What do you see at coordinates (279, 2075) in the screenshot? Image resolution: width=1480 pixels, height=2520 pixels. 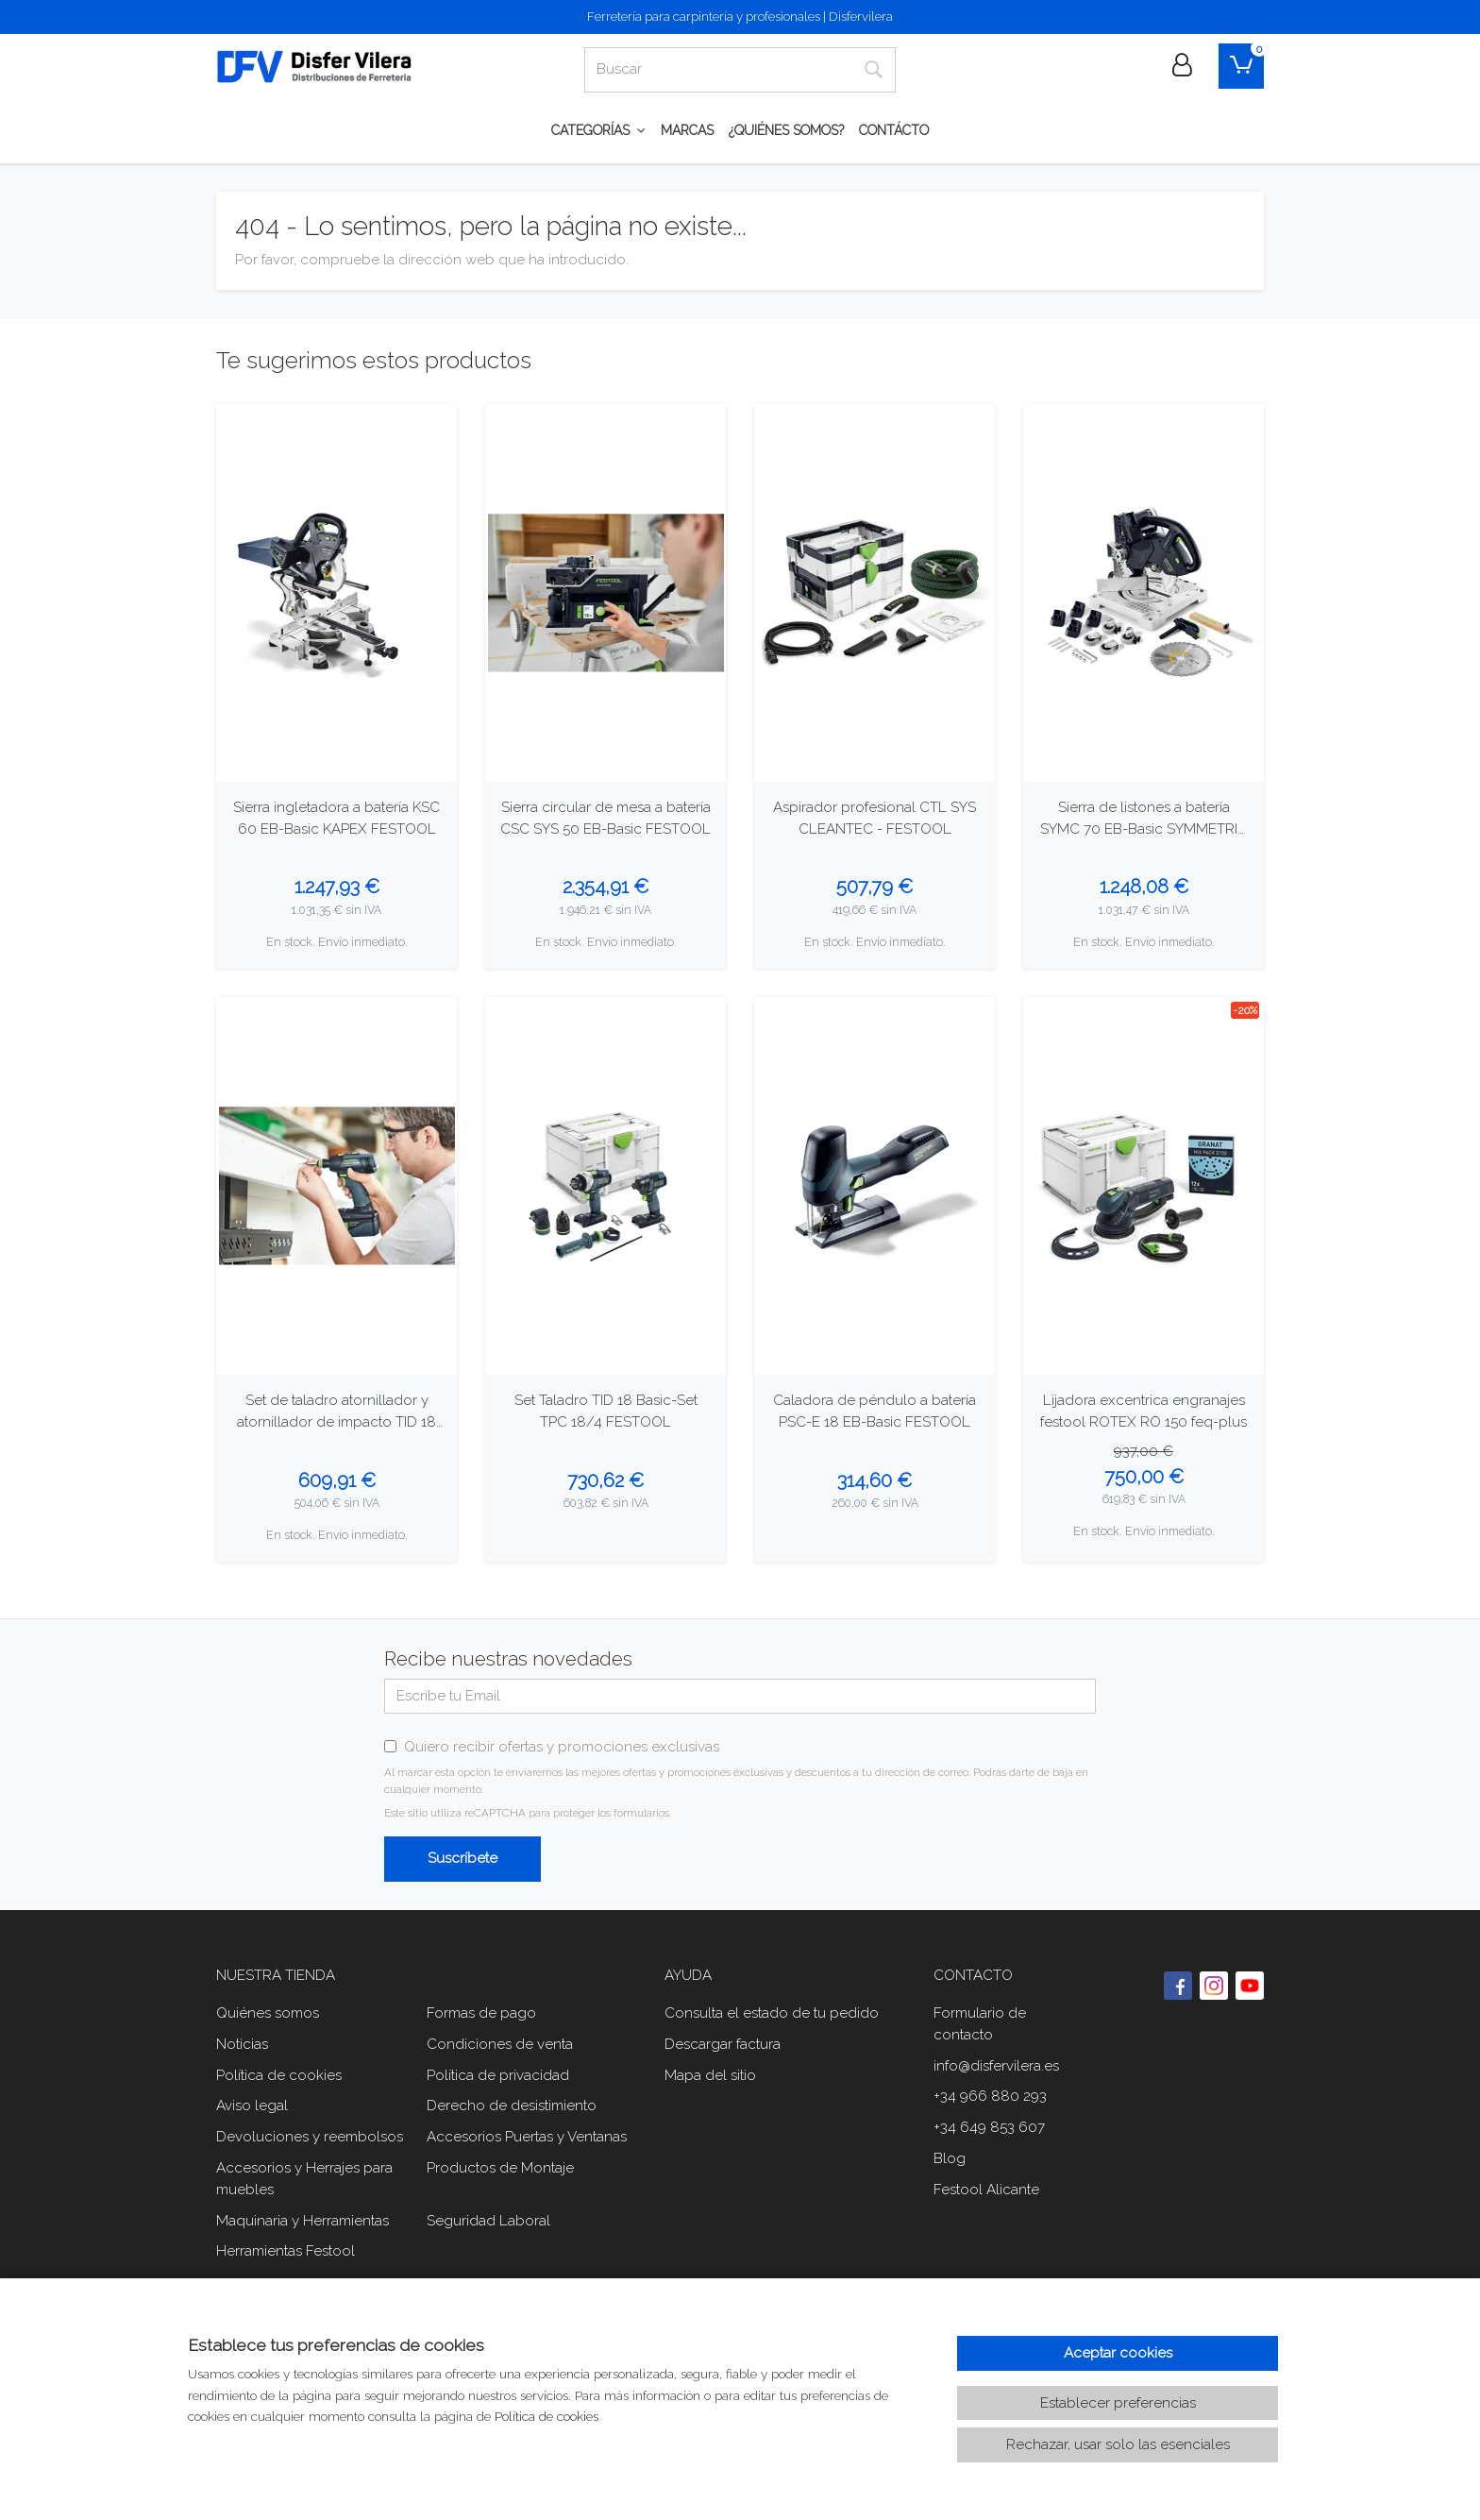 I see `Política de cookies` at bounding box center [279, 2075].